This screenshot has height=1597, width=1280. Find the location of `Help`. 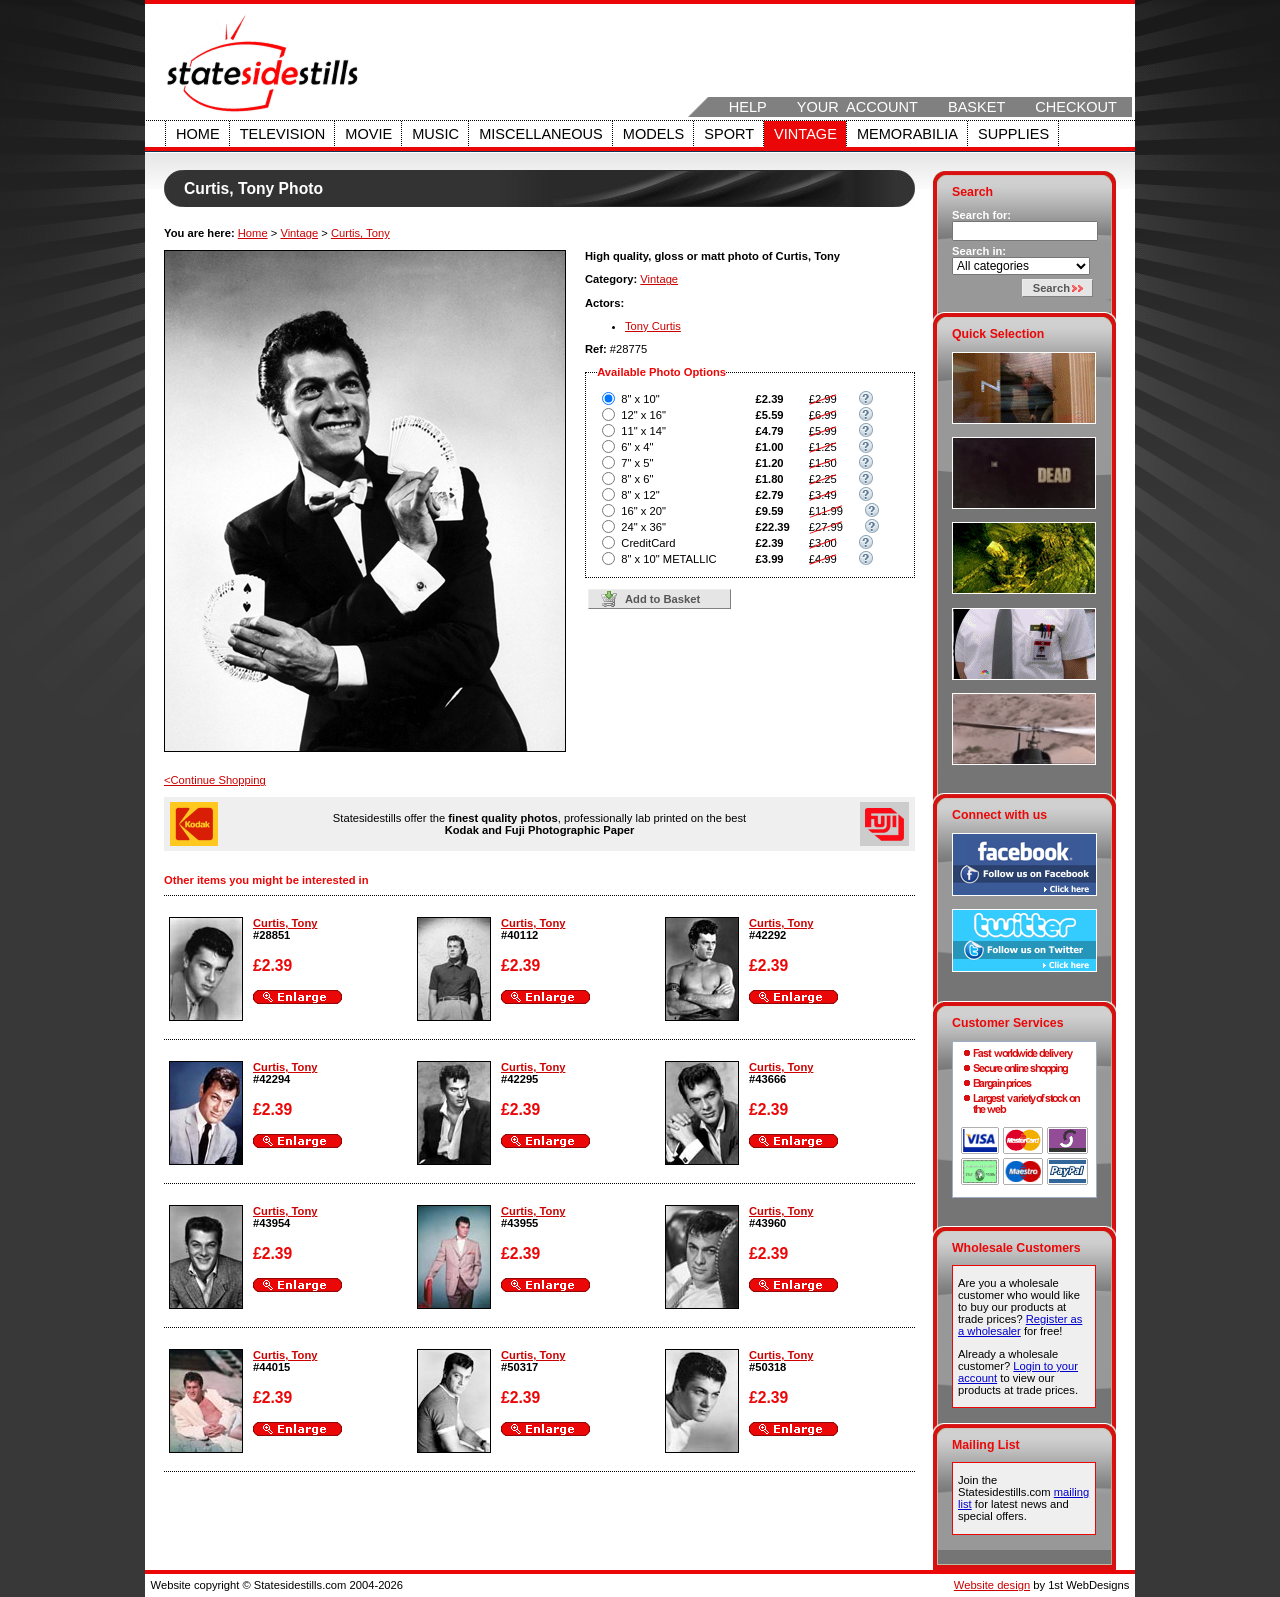

Help is located at coordinates (748, 107).